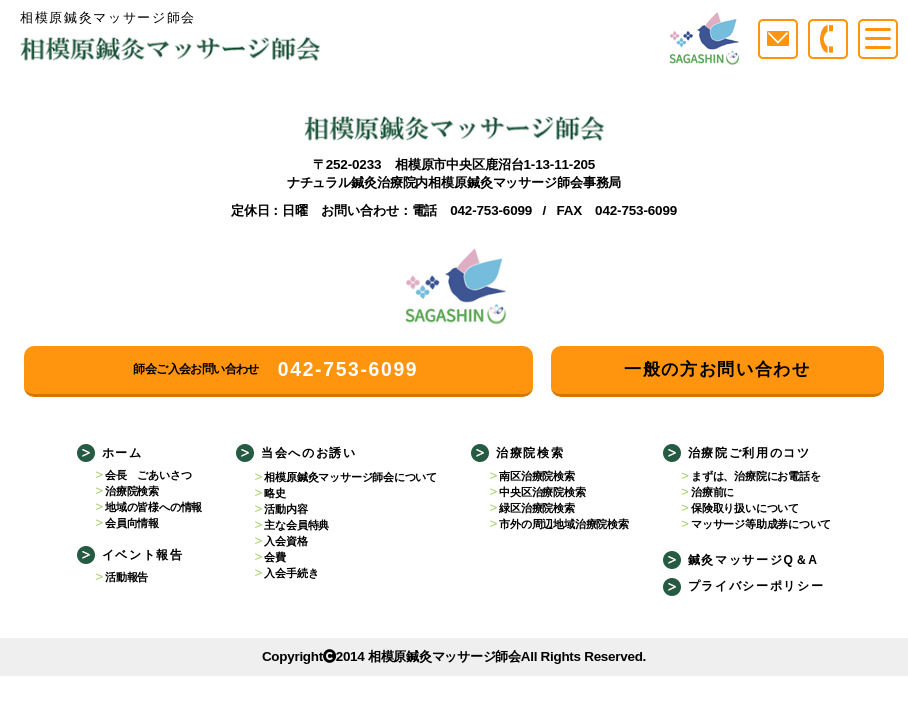 Image resolution: width=908 pixels, height=720 pixels. I want to click on ホーム, so click(122, 453).